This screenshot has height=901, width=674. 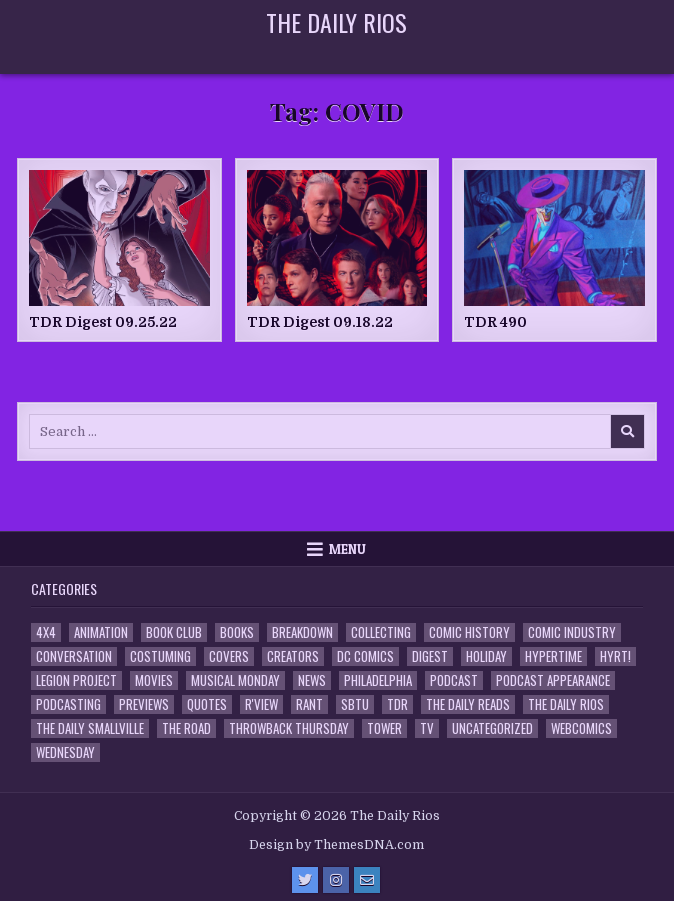 I want to click on Comic Industry [Comic Industry (4 items)], so click(x=572, y=632).